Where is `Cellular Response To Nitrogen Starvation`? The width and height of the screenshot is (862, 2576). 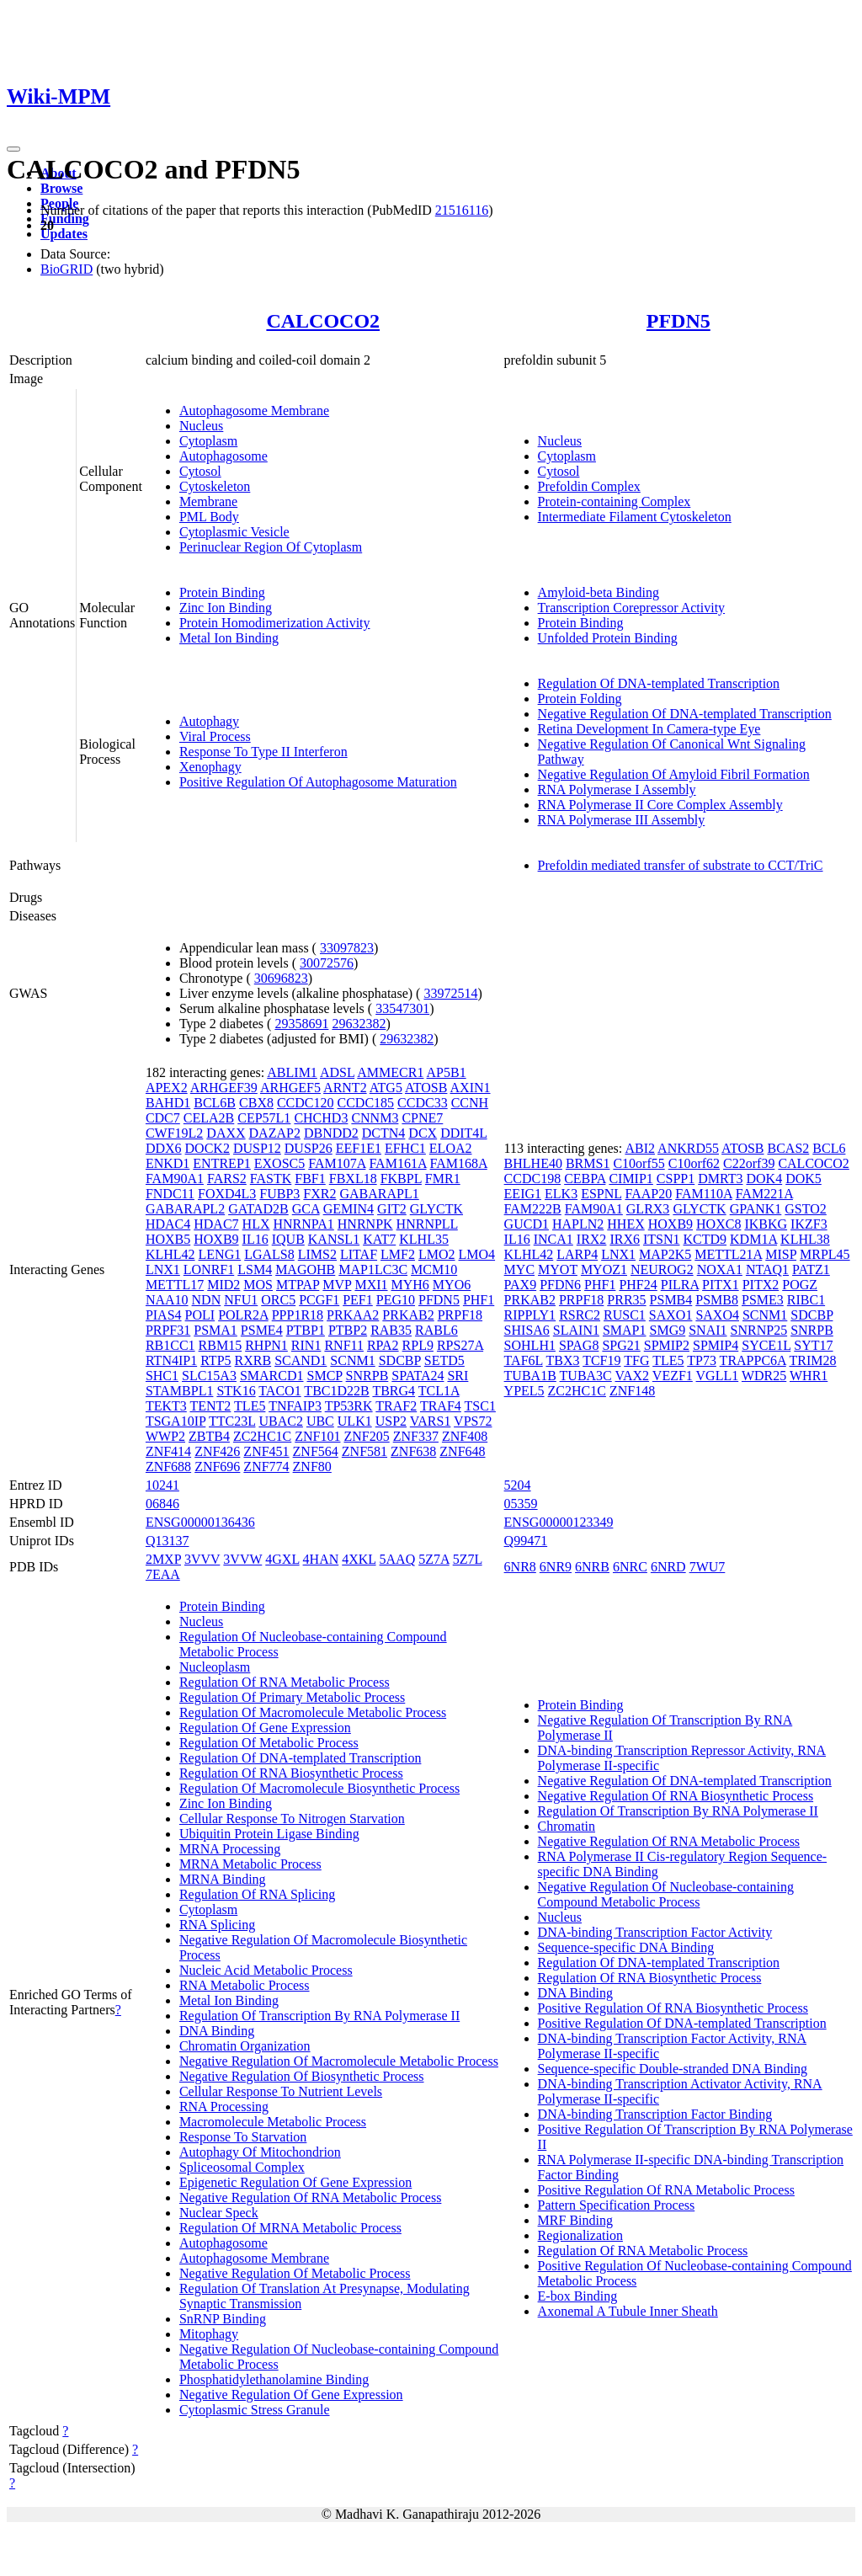 Cellular Response To Nitrogen Starvation is located at coordinates (292, 1818).